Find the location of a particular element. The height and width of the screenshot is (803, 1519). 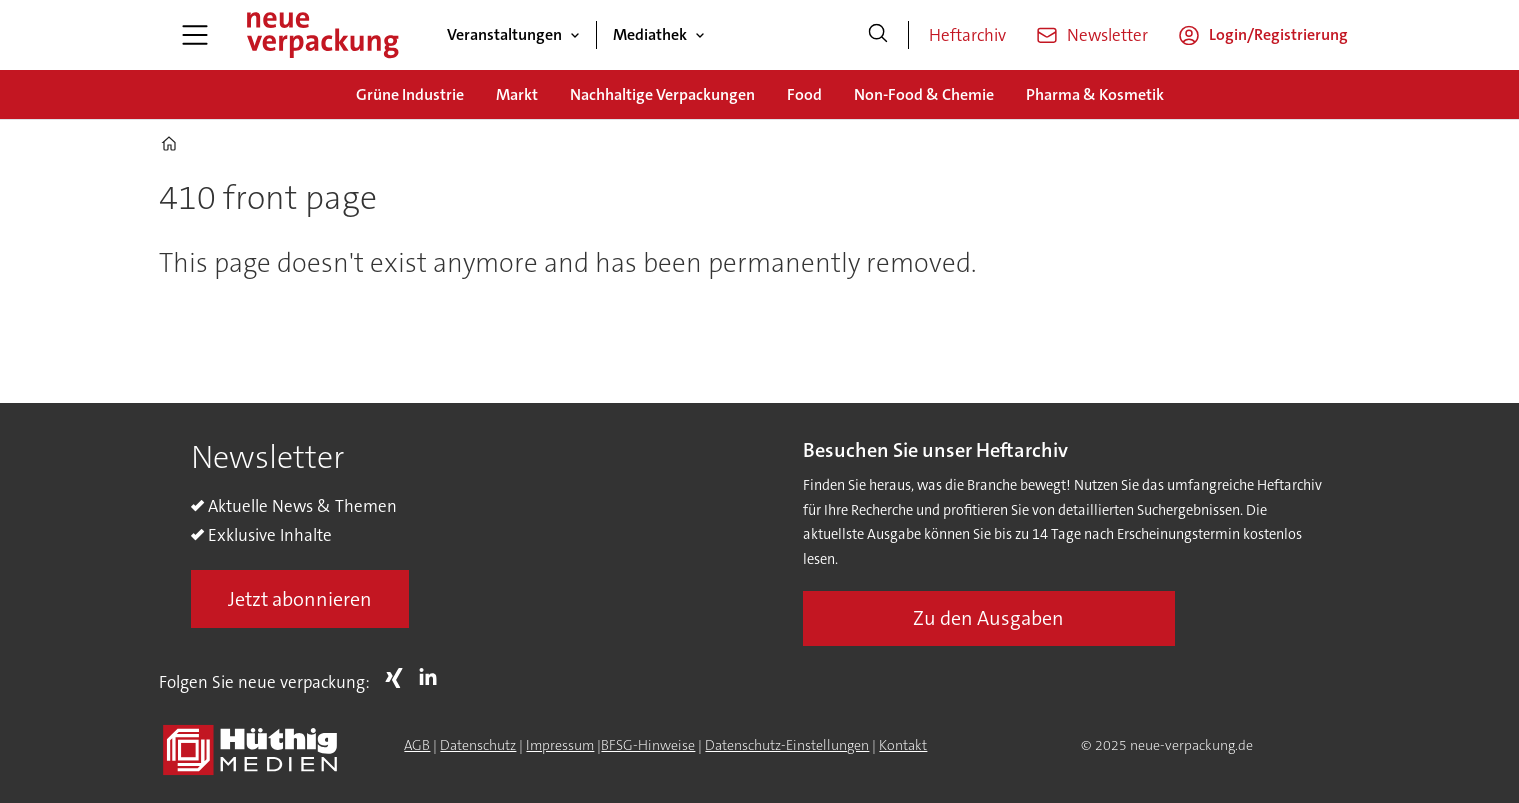

Veranstaltungen is located at coordinates (504, 34).